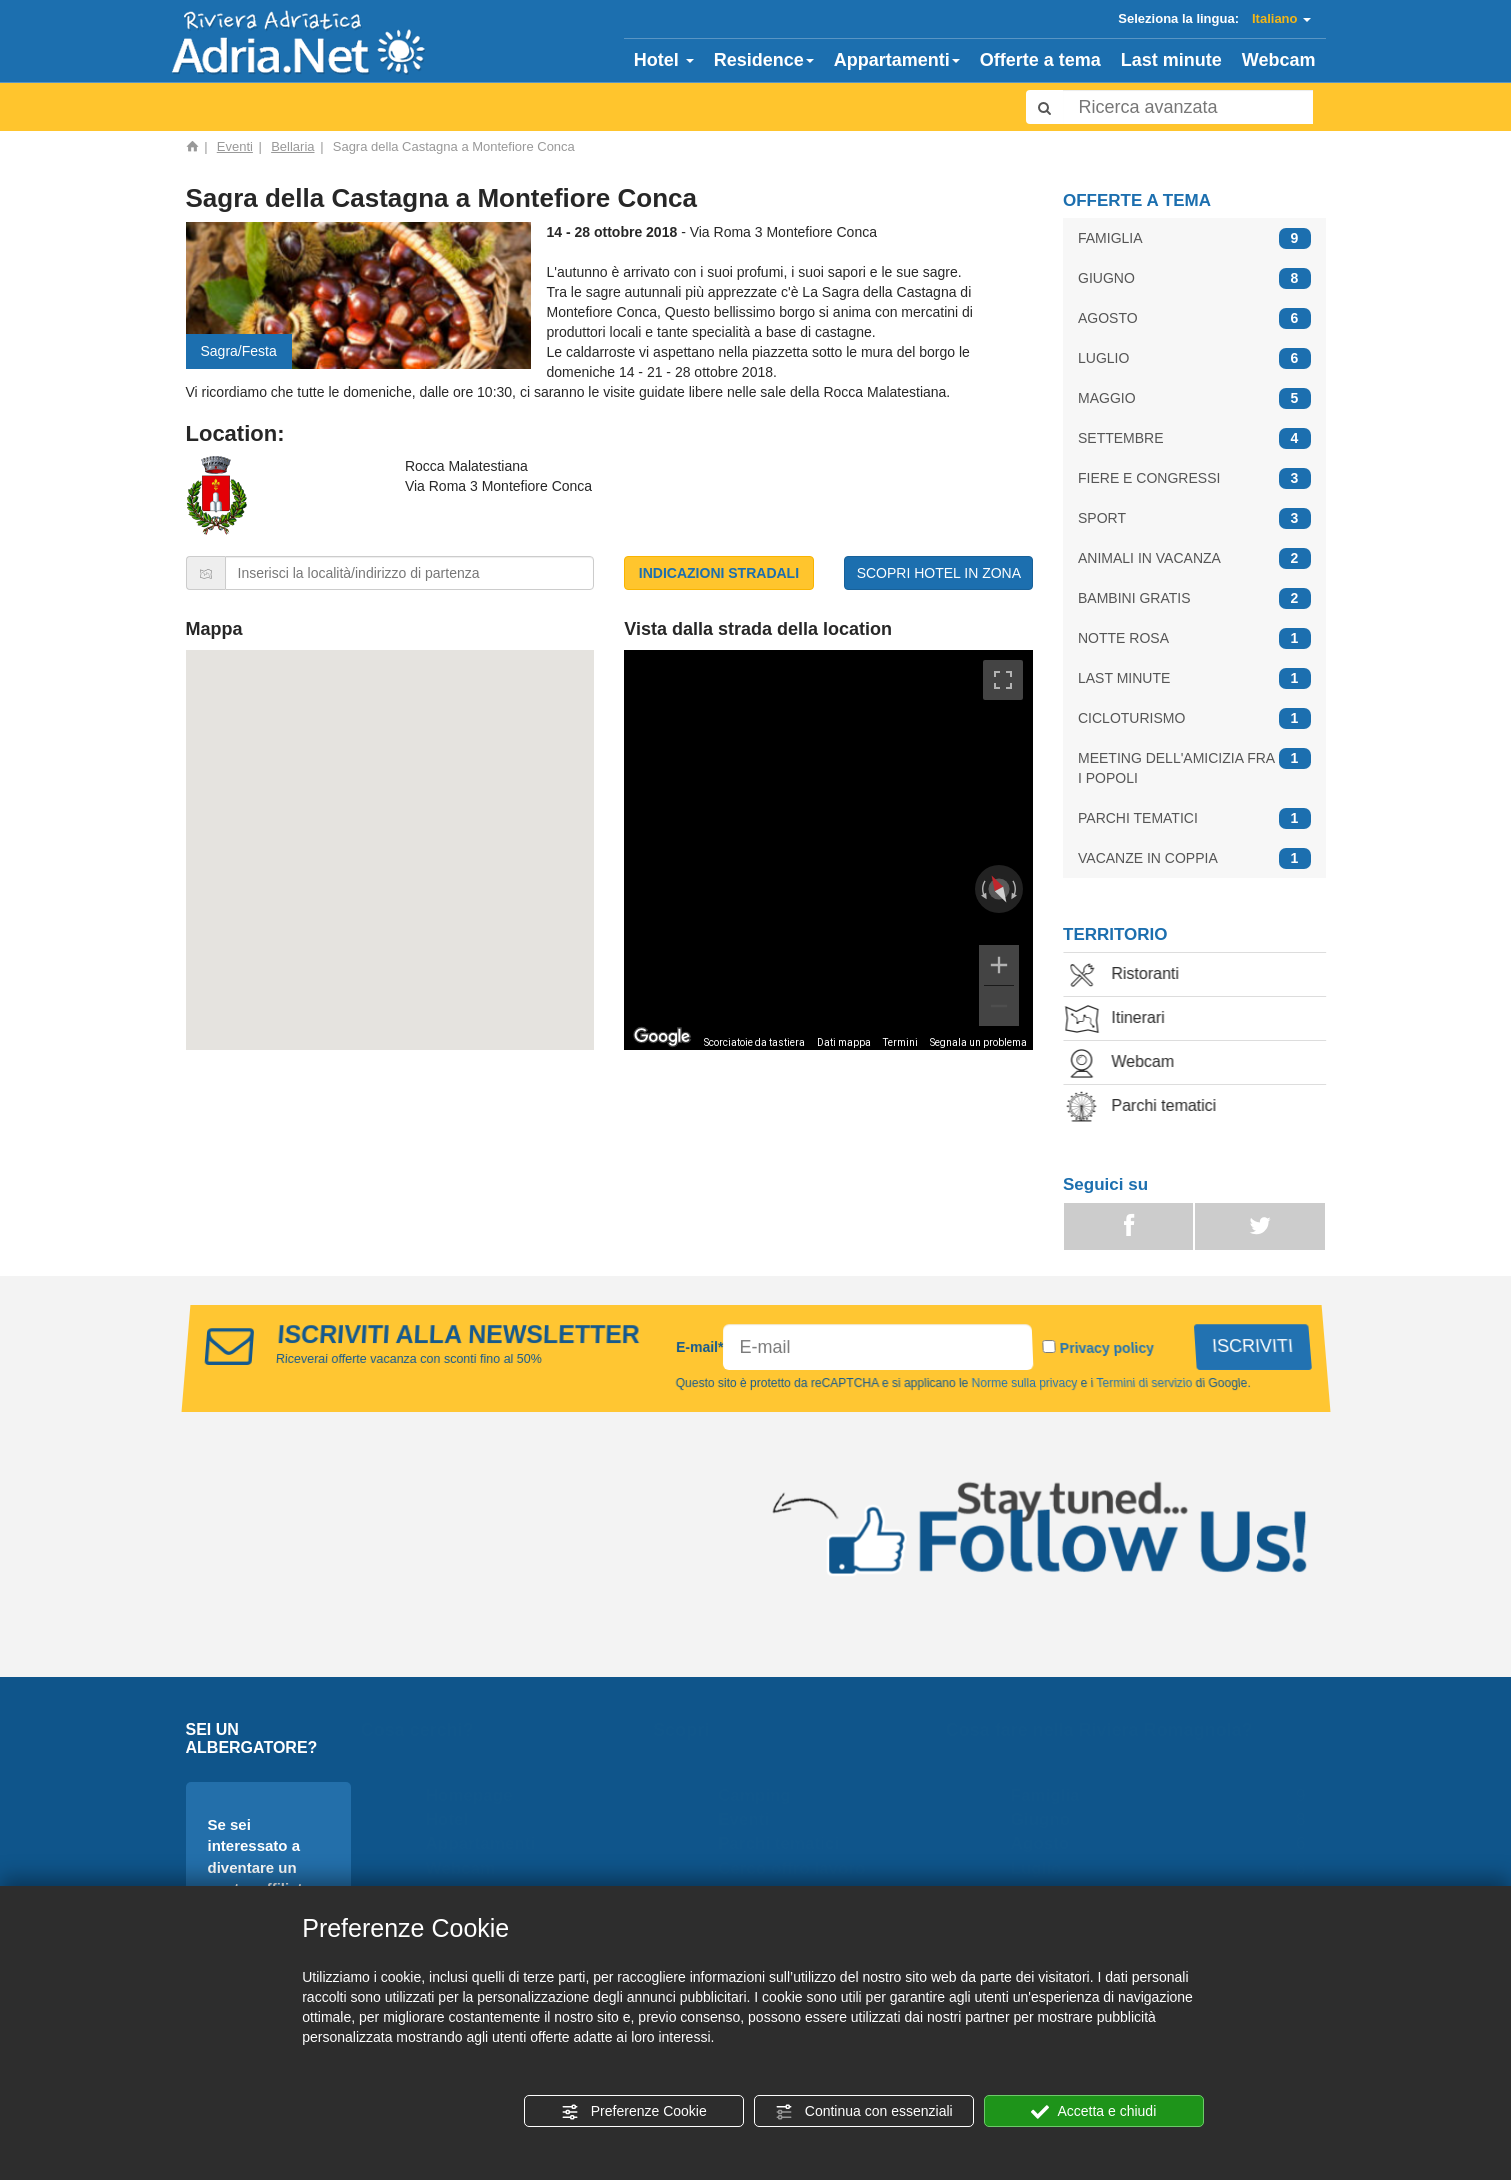  Describe the element at coordinates (1153, 1107) in the screenshot. I see `Parchi tematici` at that location.